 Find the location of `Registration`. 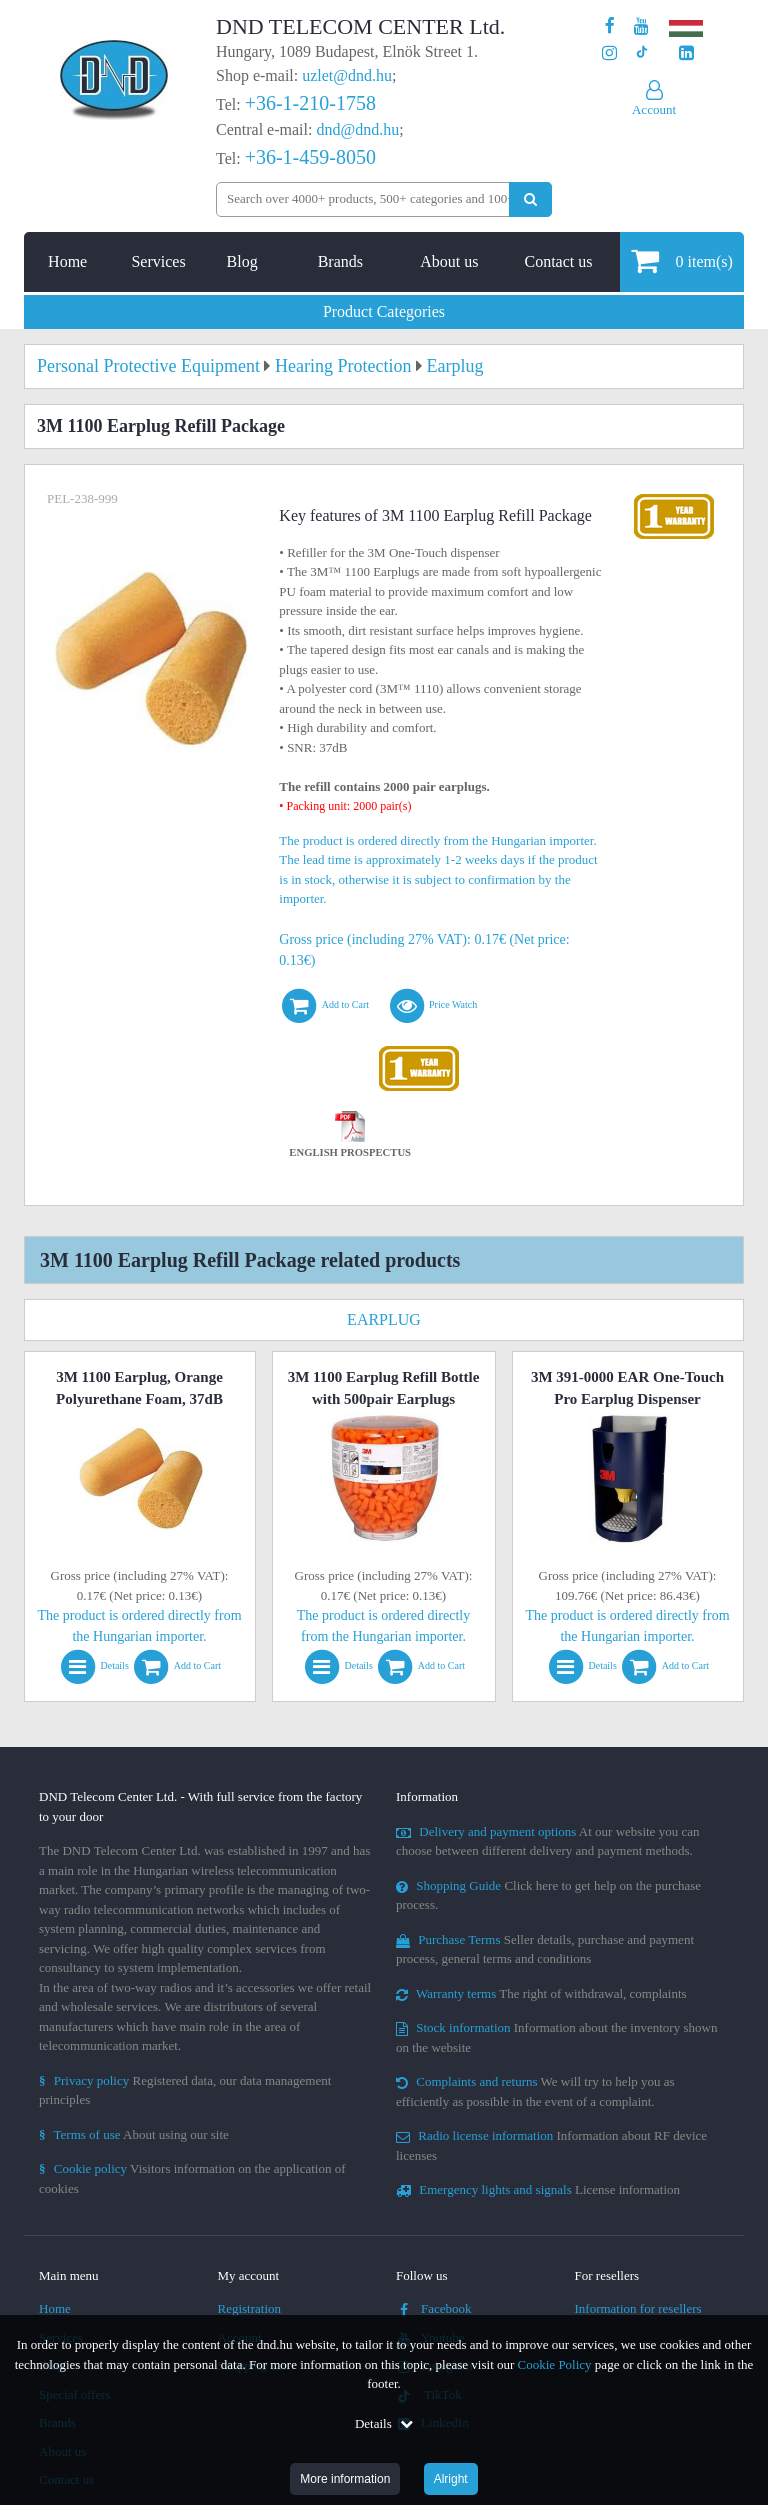

Registration is located at coordinates (250, 2308).